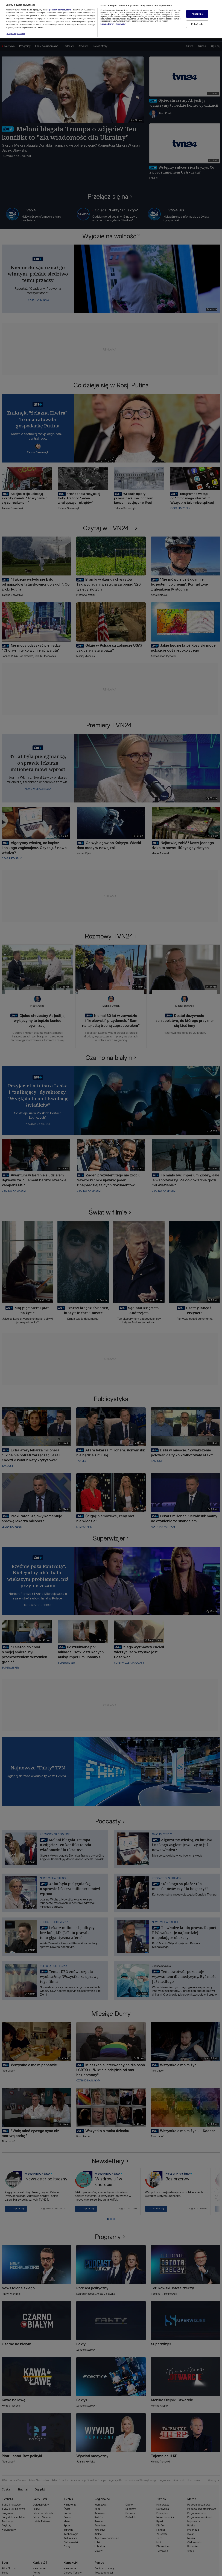 This screenshot has width=222, height=2576. I want to click on Pokaż cele [Pokaż cele, otwiera okno dialogowe centrum preferencji], so click(197, 24).